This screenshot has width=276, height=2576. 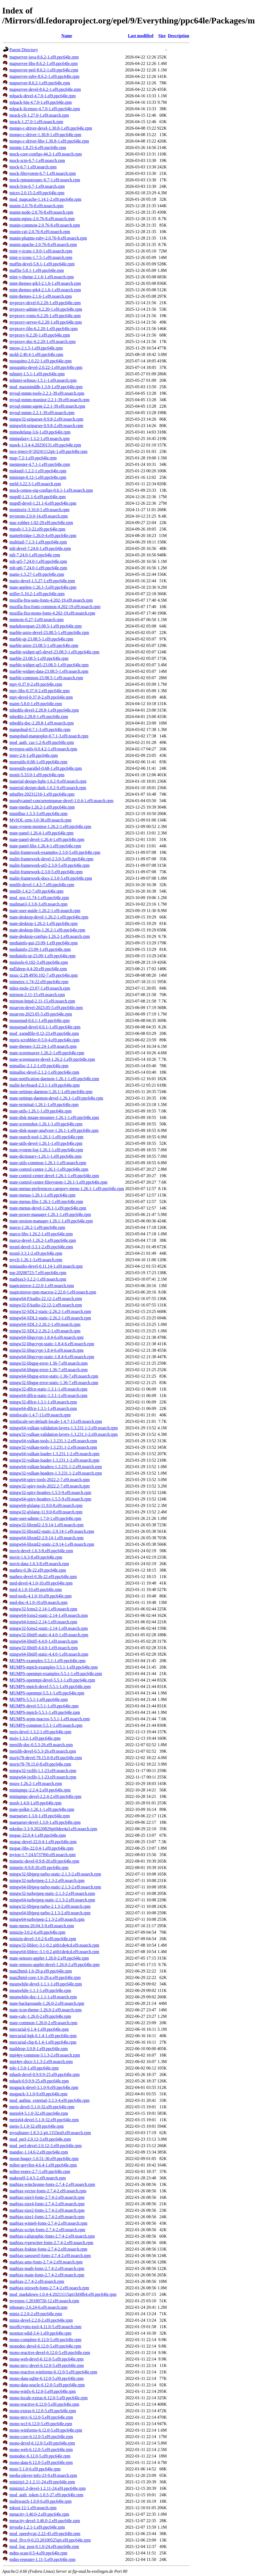 What do you see at coordinates (45, 1757) in the screenshot?
I see `mozjs78-devel-78.15.0-8.el9.ppc64le.rpm` at bounding box center [45, 1757].